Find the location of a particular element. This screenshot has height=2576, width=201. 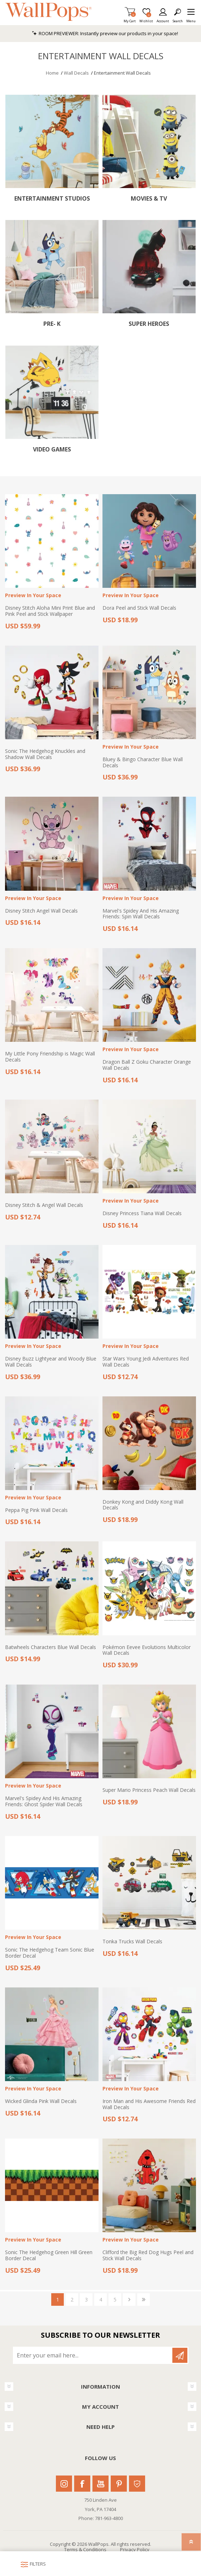

Terms & Conditions is located at coordinates (85, 2549).